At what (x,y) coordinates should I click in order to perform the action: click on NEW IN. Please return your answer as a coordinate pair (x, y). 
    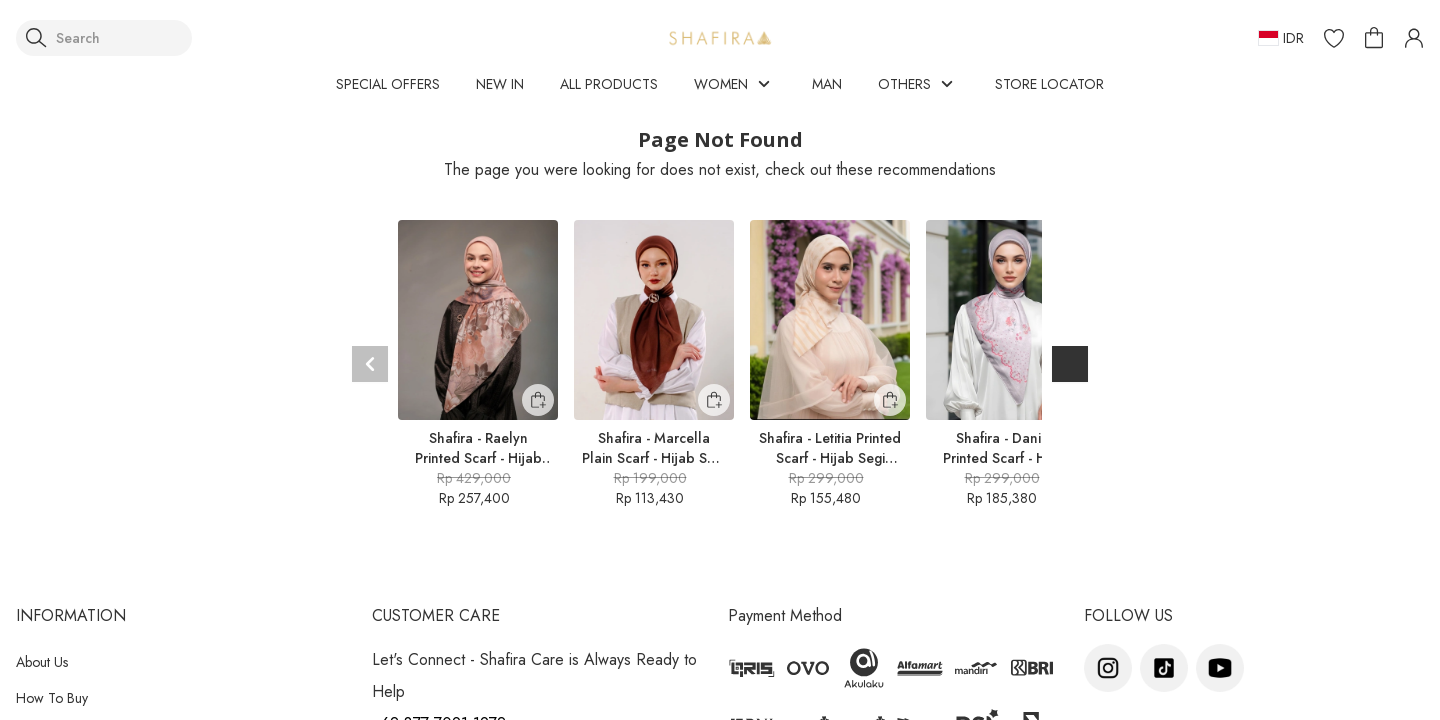
    Looking at the image, I should click on (500, 84).